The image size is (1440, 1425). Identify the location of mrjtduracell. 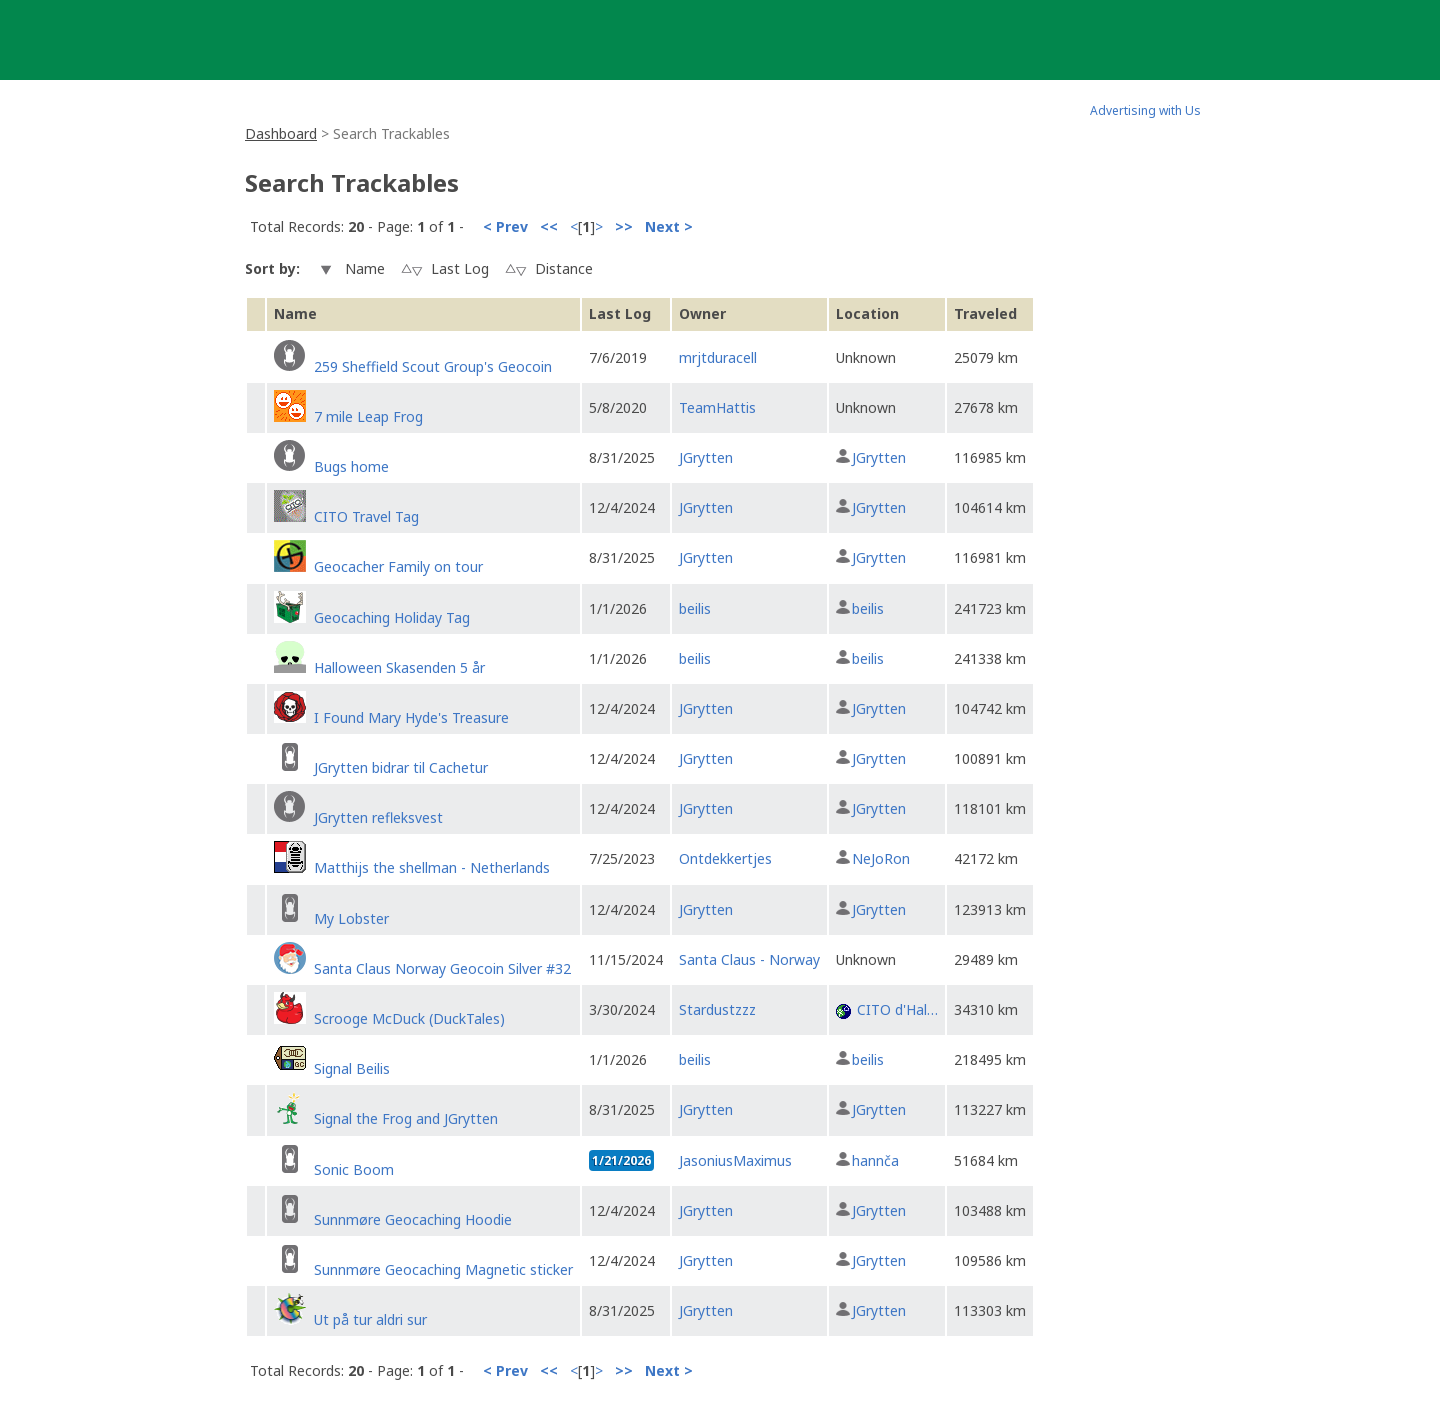
(718, 357).